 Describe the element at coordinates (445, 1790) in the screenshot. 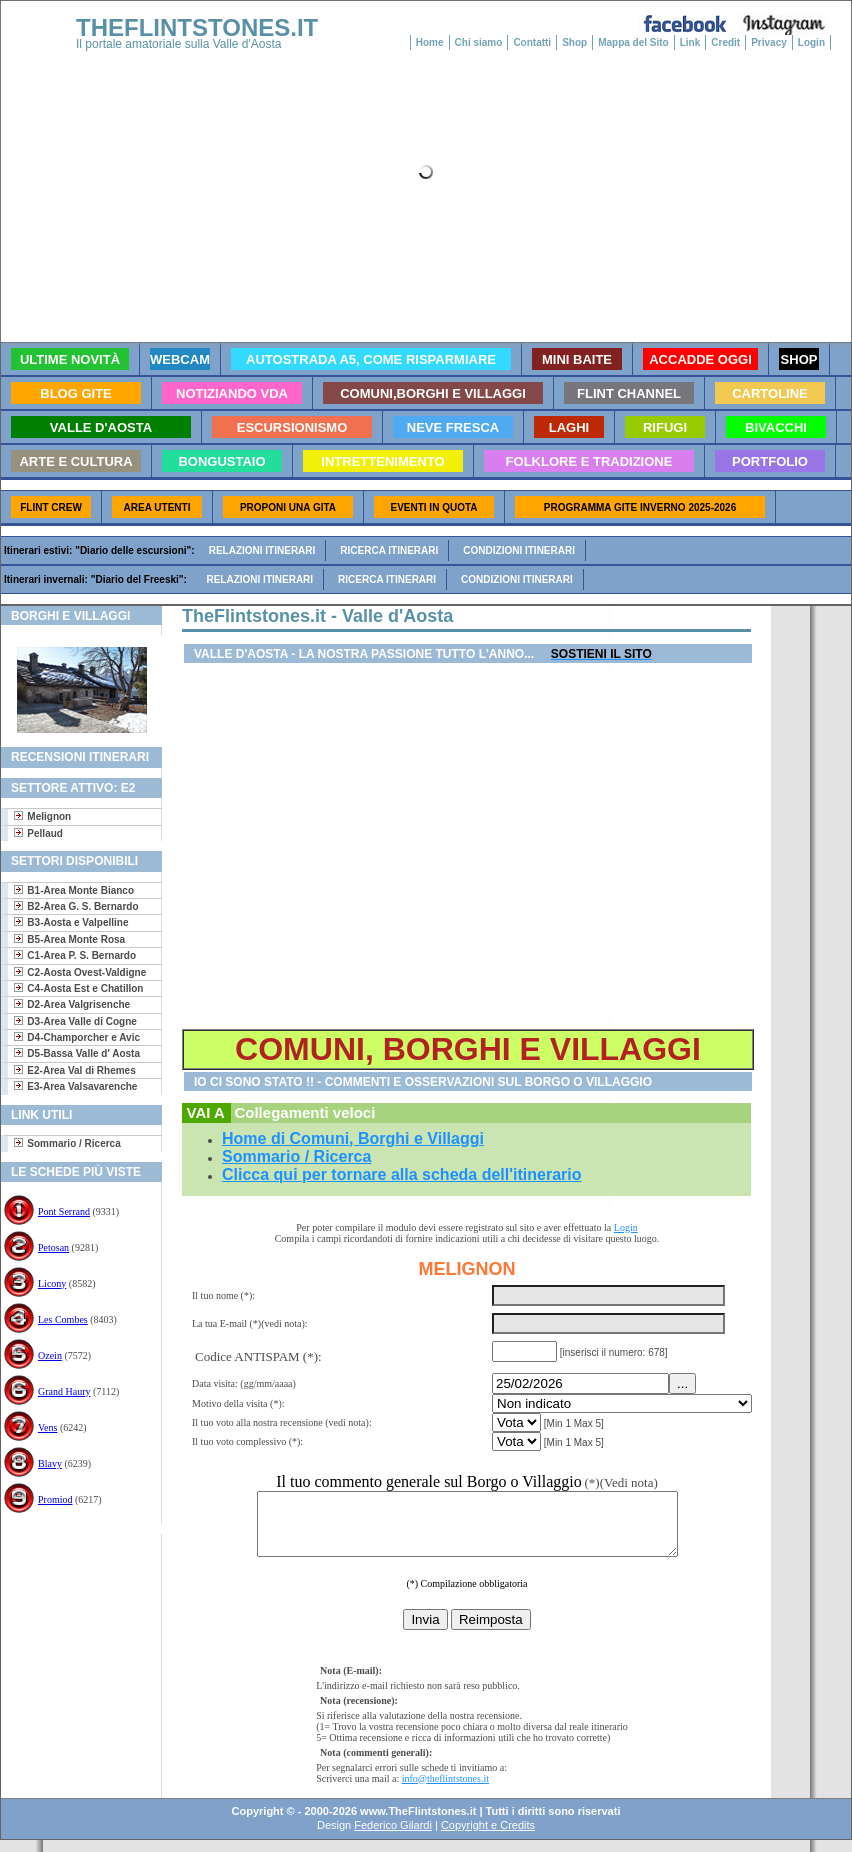

I see `info@theflintstones.it` at that location.